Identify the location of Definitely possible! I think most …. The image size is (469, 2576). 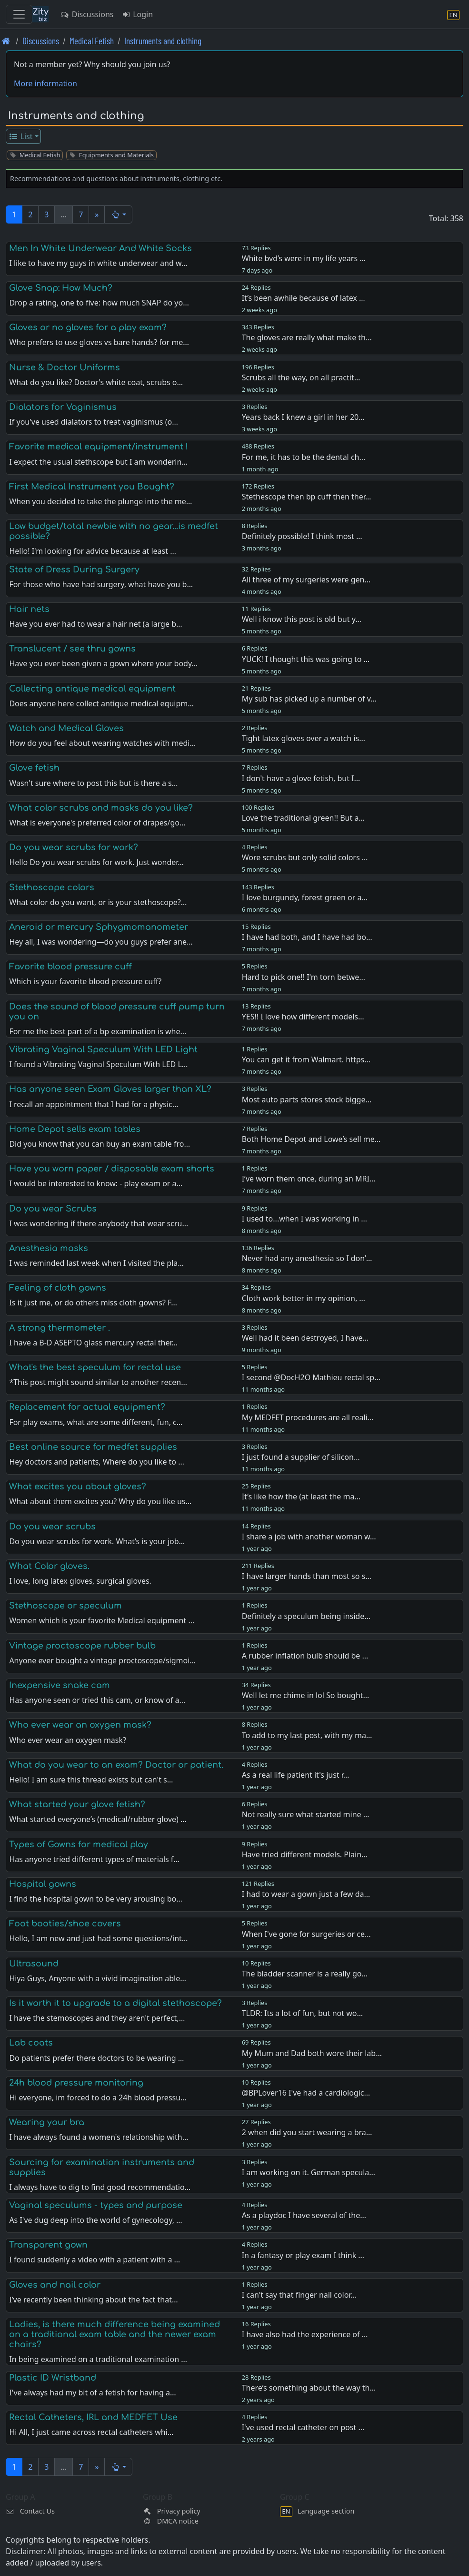
(302, 536).